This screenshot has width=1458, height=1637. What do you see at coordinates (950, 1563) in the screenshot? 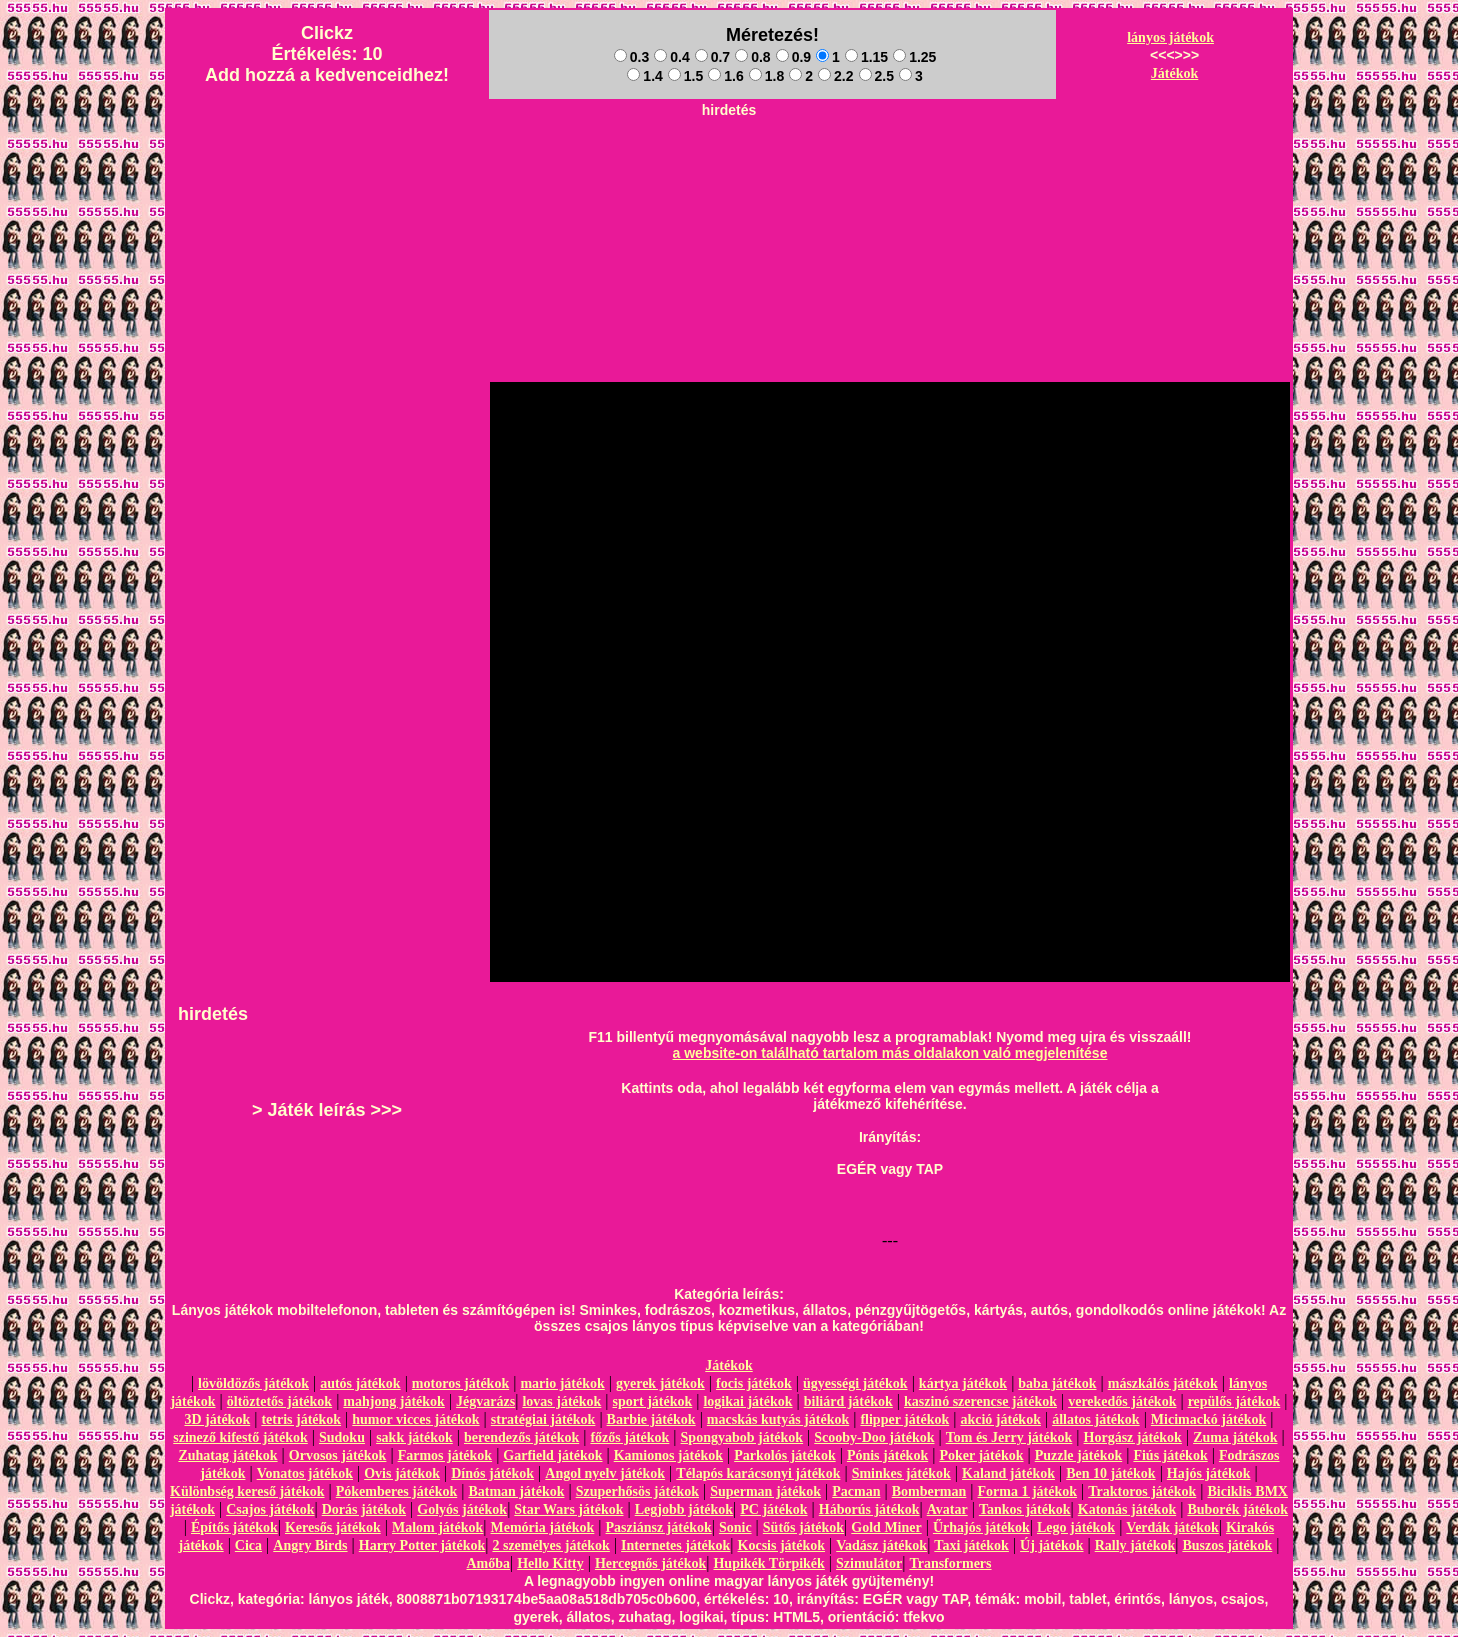
I see `Transformers` at bounding box center [950, 1563].